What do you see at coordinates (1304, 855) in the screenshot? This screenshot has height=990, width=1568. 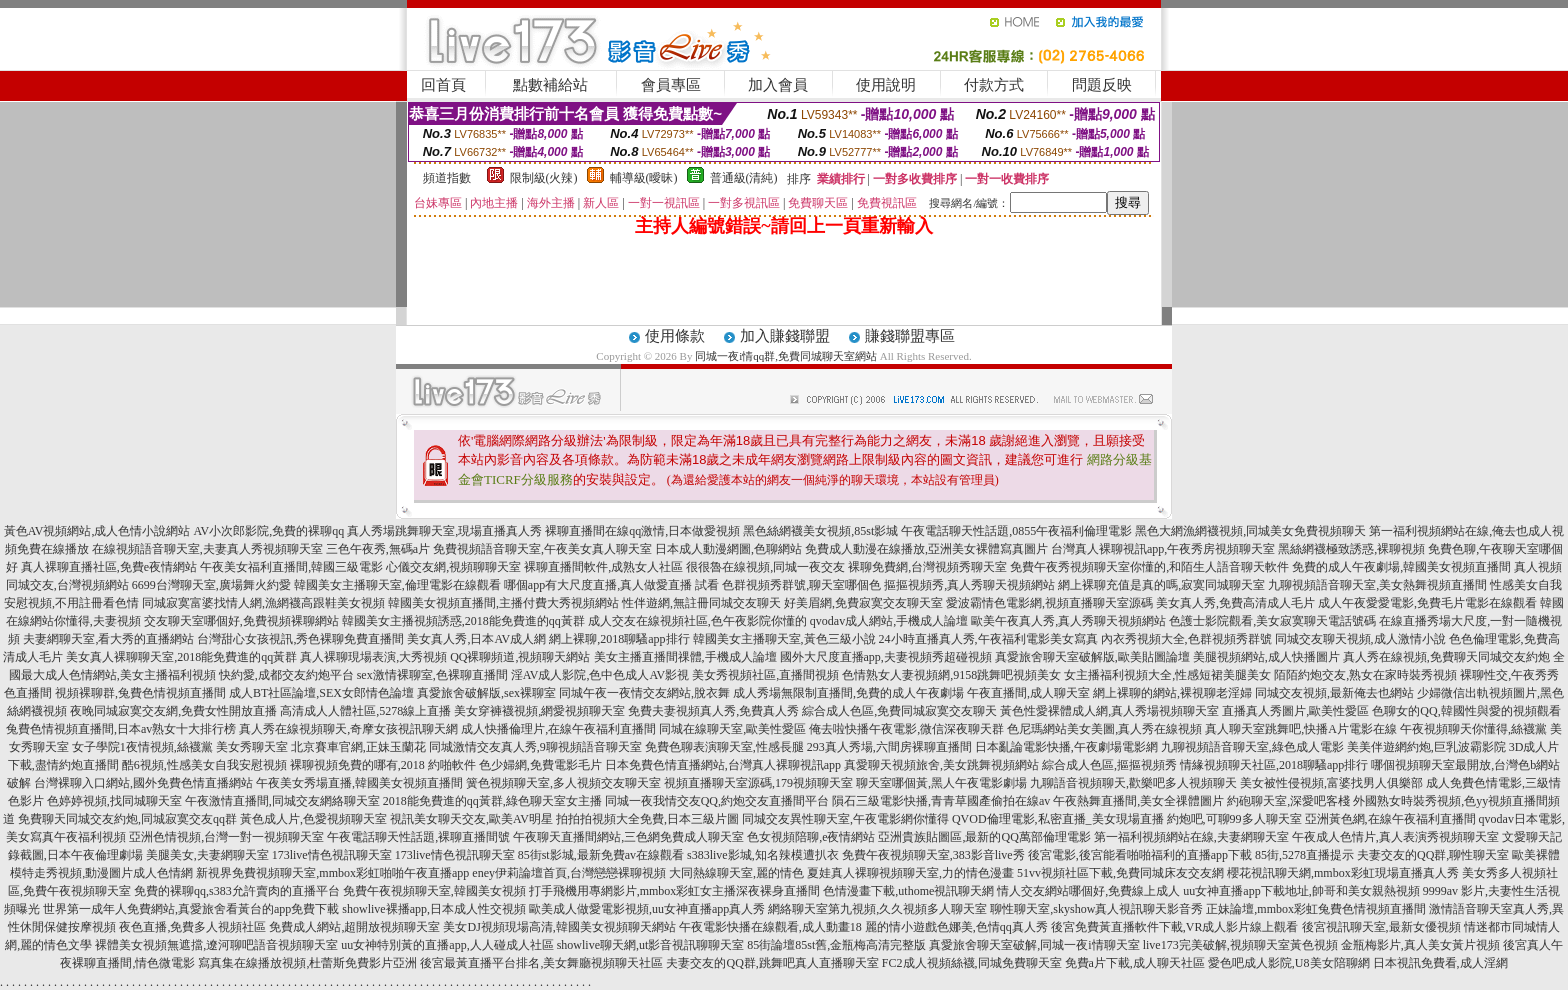 I see `85街,5278直播提示` at bounding box center [1304, 855].